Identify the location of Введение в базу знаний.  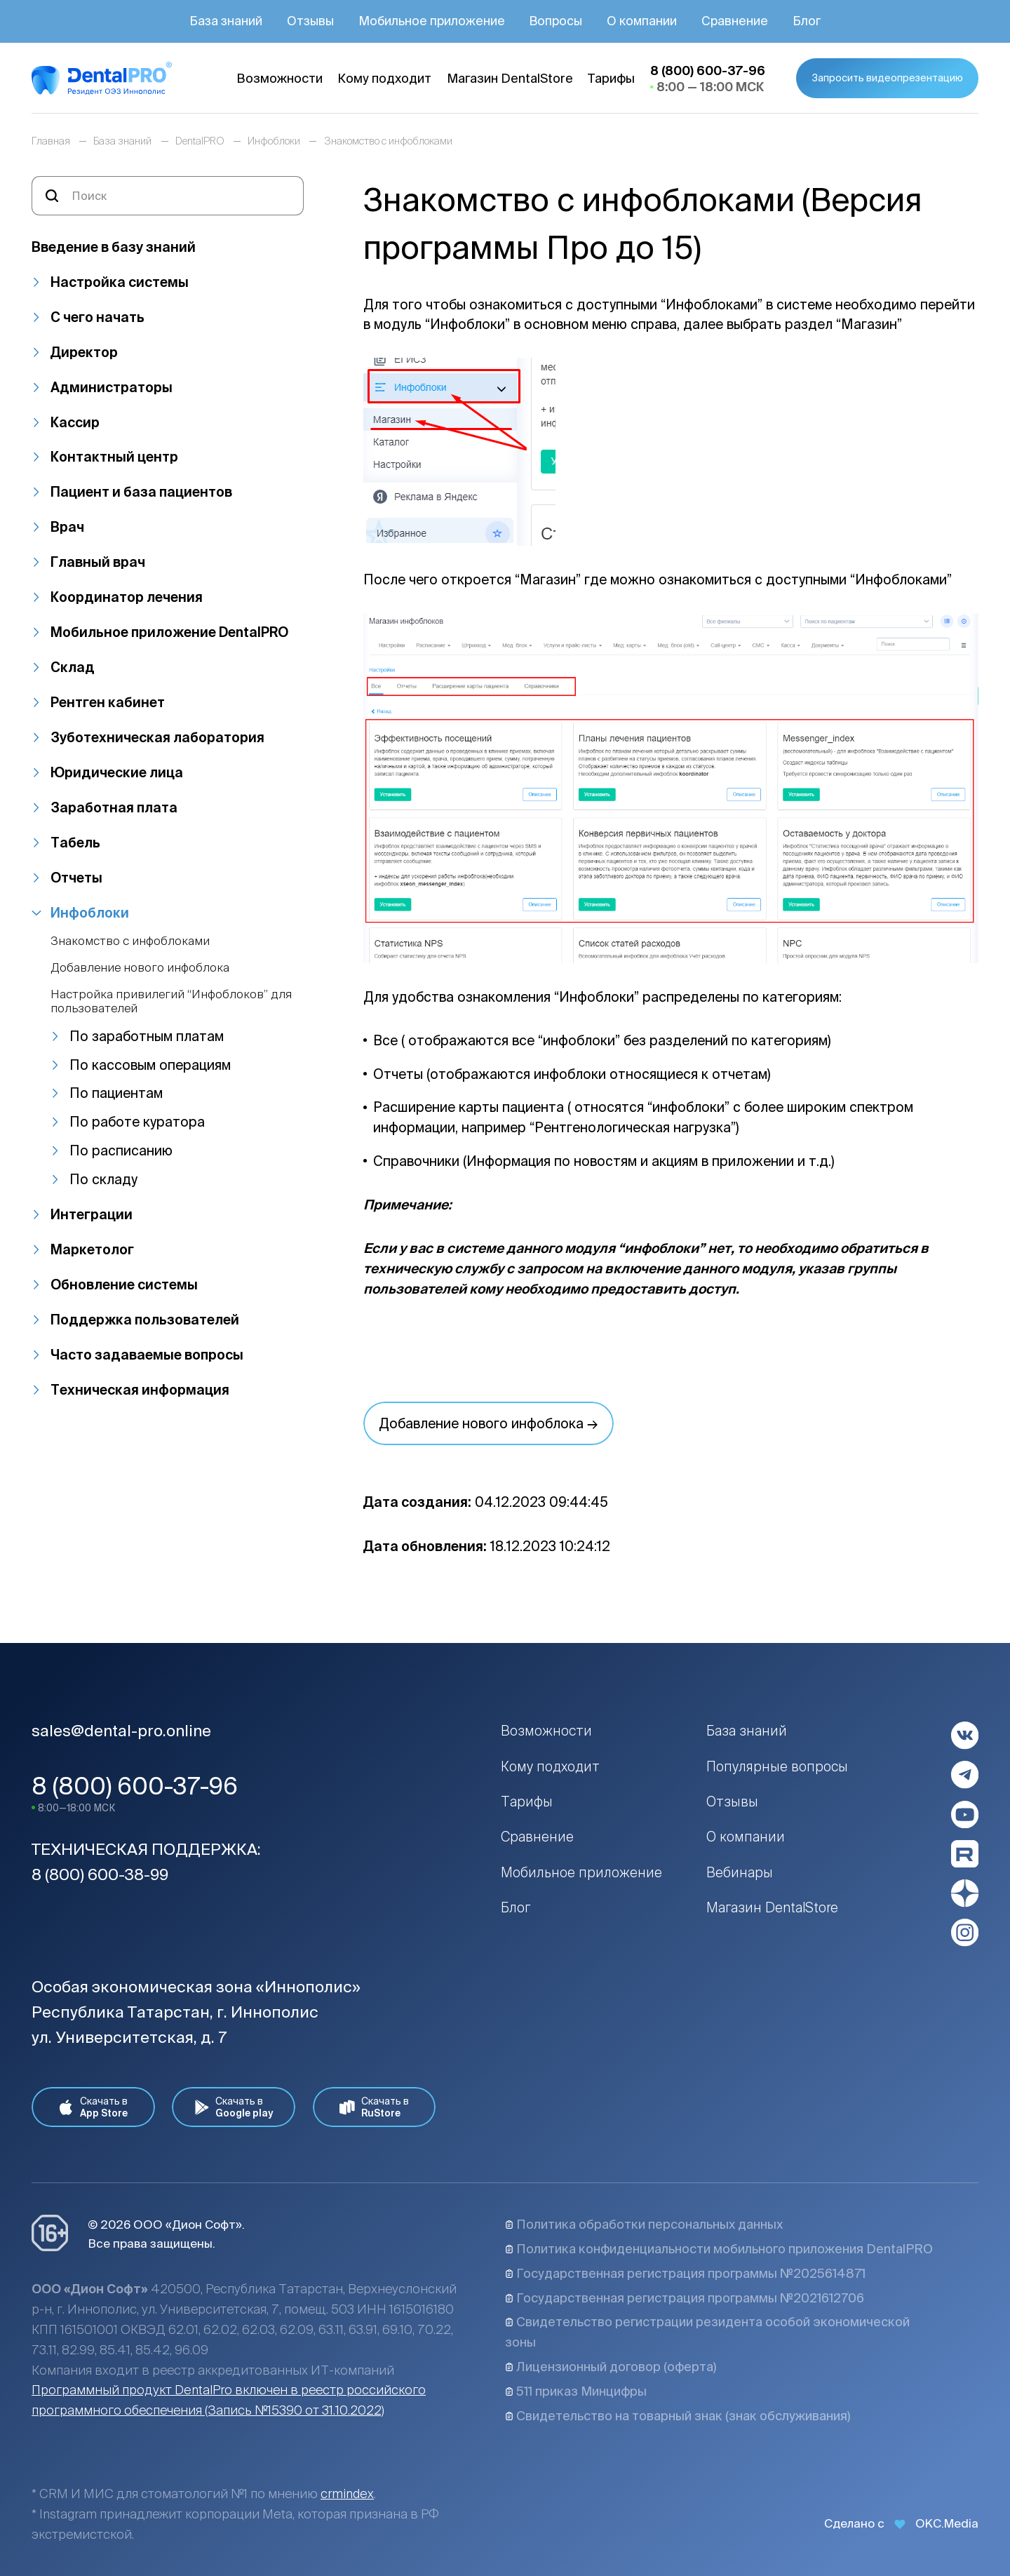
(114, 247).